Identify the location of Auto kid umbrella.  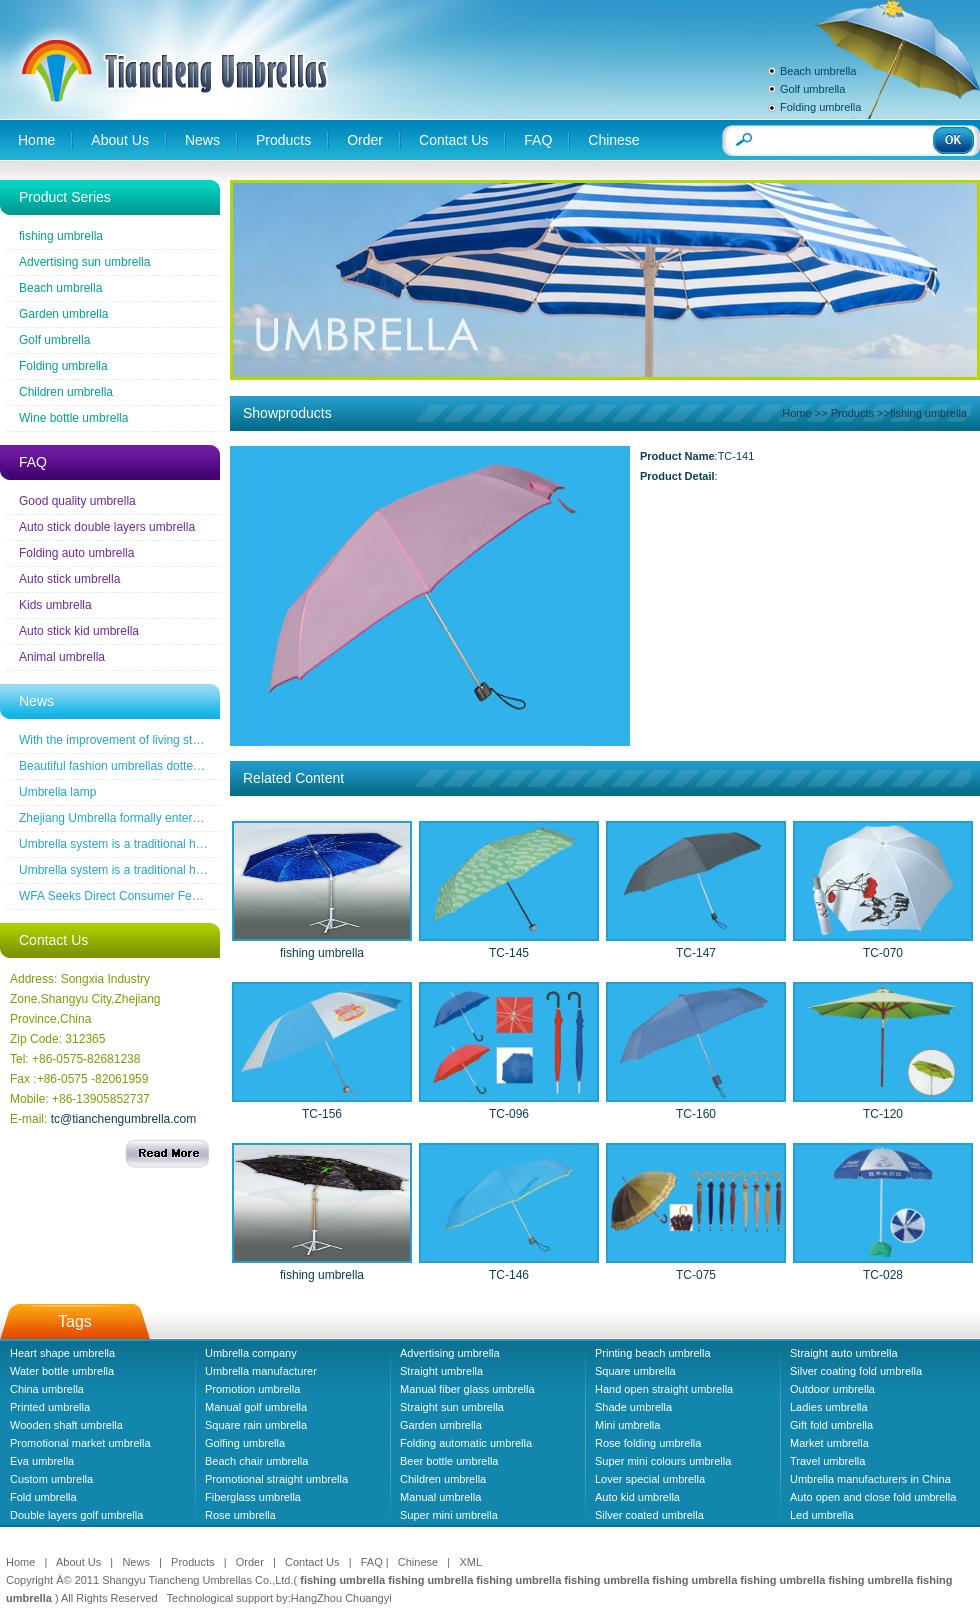
(637, 1497).